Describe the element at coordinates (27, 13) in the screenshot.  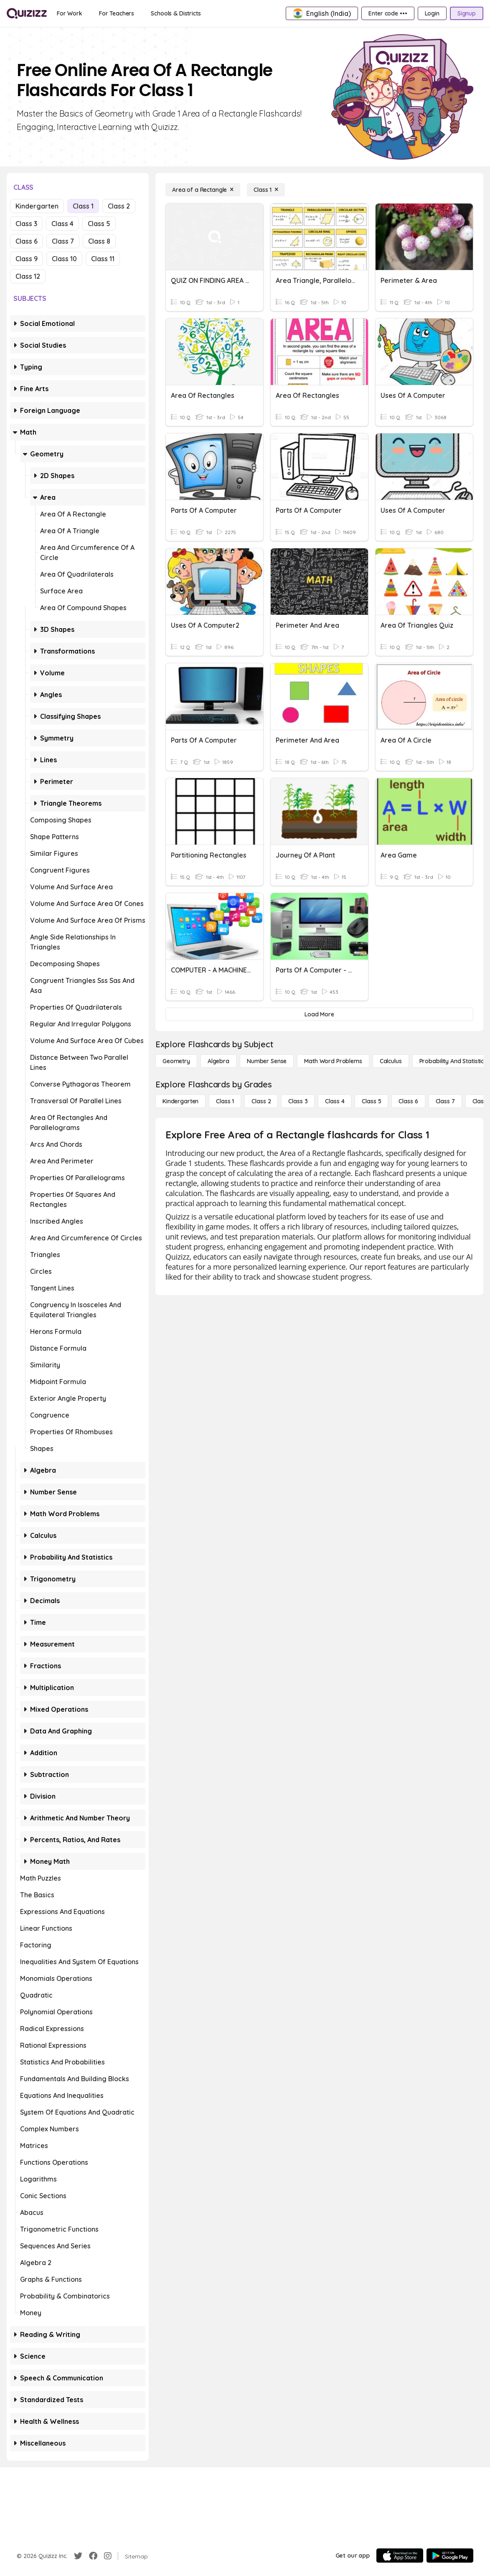
I see `[Explore Quizizz Home]` at that location.